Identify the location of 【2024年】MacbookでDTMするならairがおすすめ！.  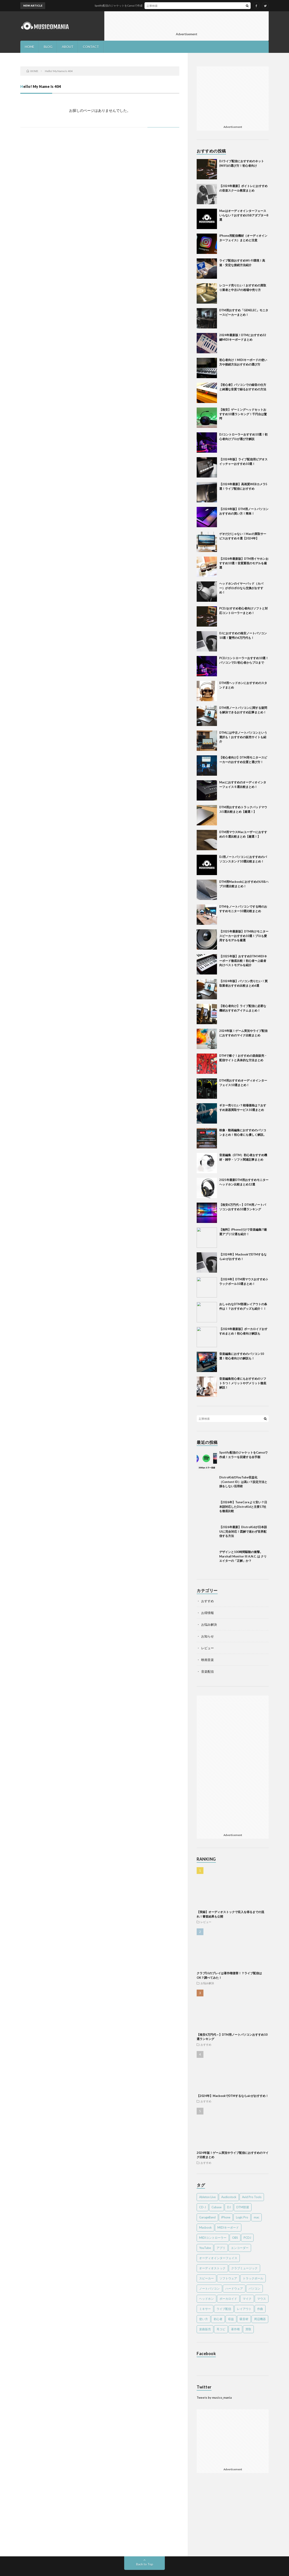
(232, 2096).